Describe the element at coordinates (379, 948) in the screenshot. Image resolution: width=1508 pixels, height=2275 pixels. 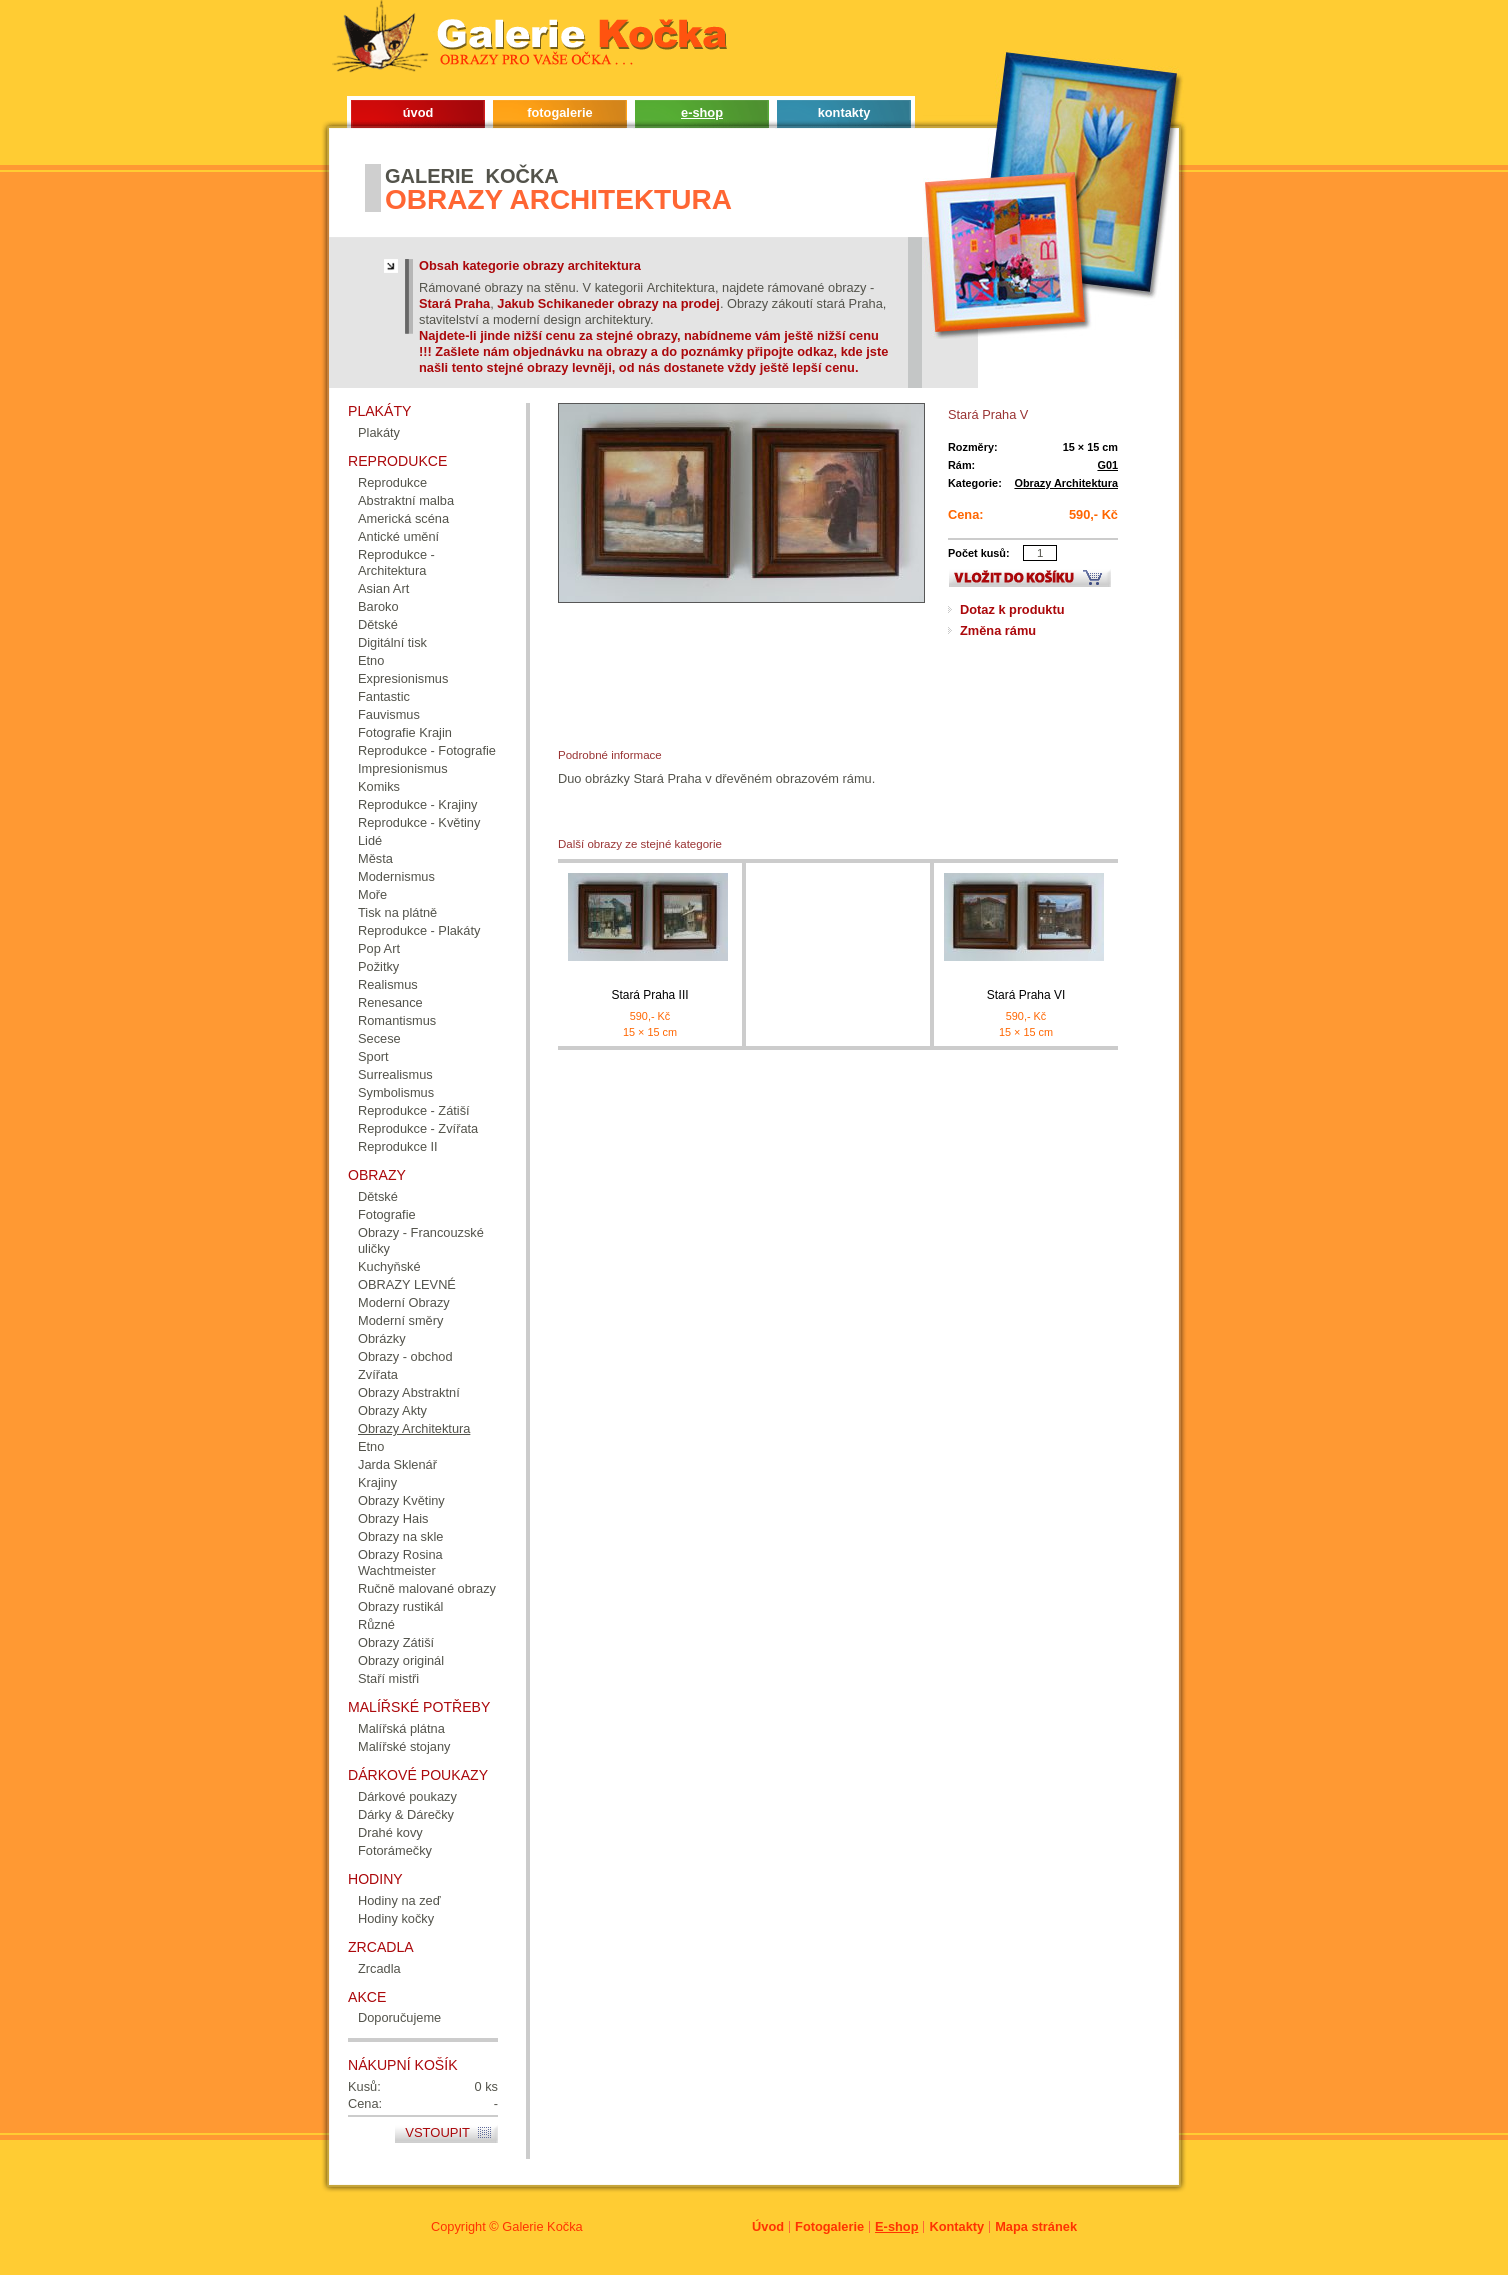
I see `Pop Art` at that location.